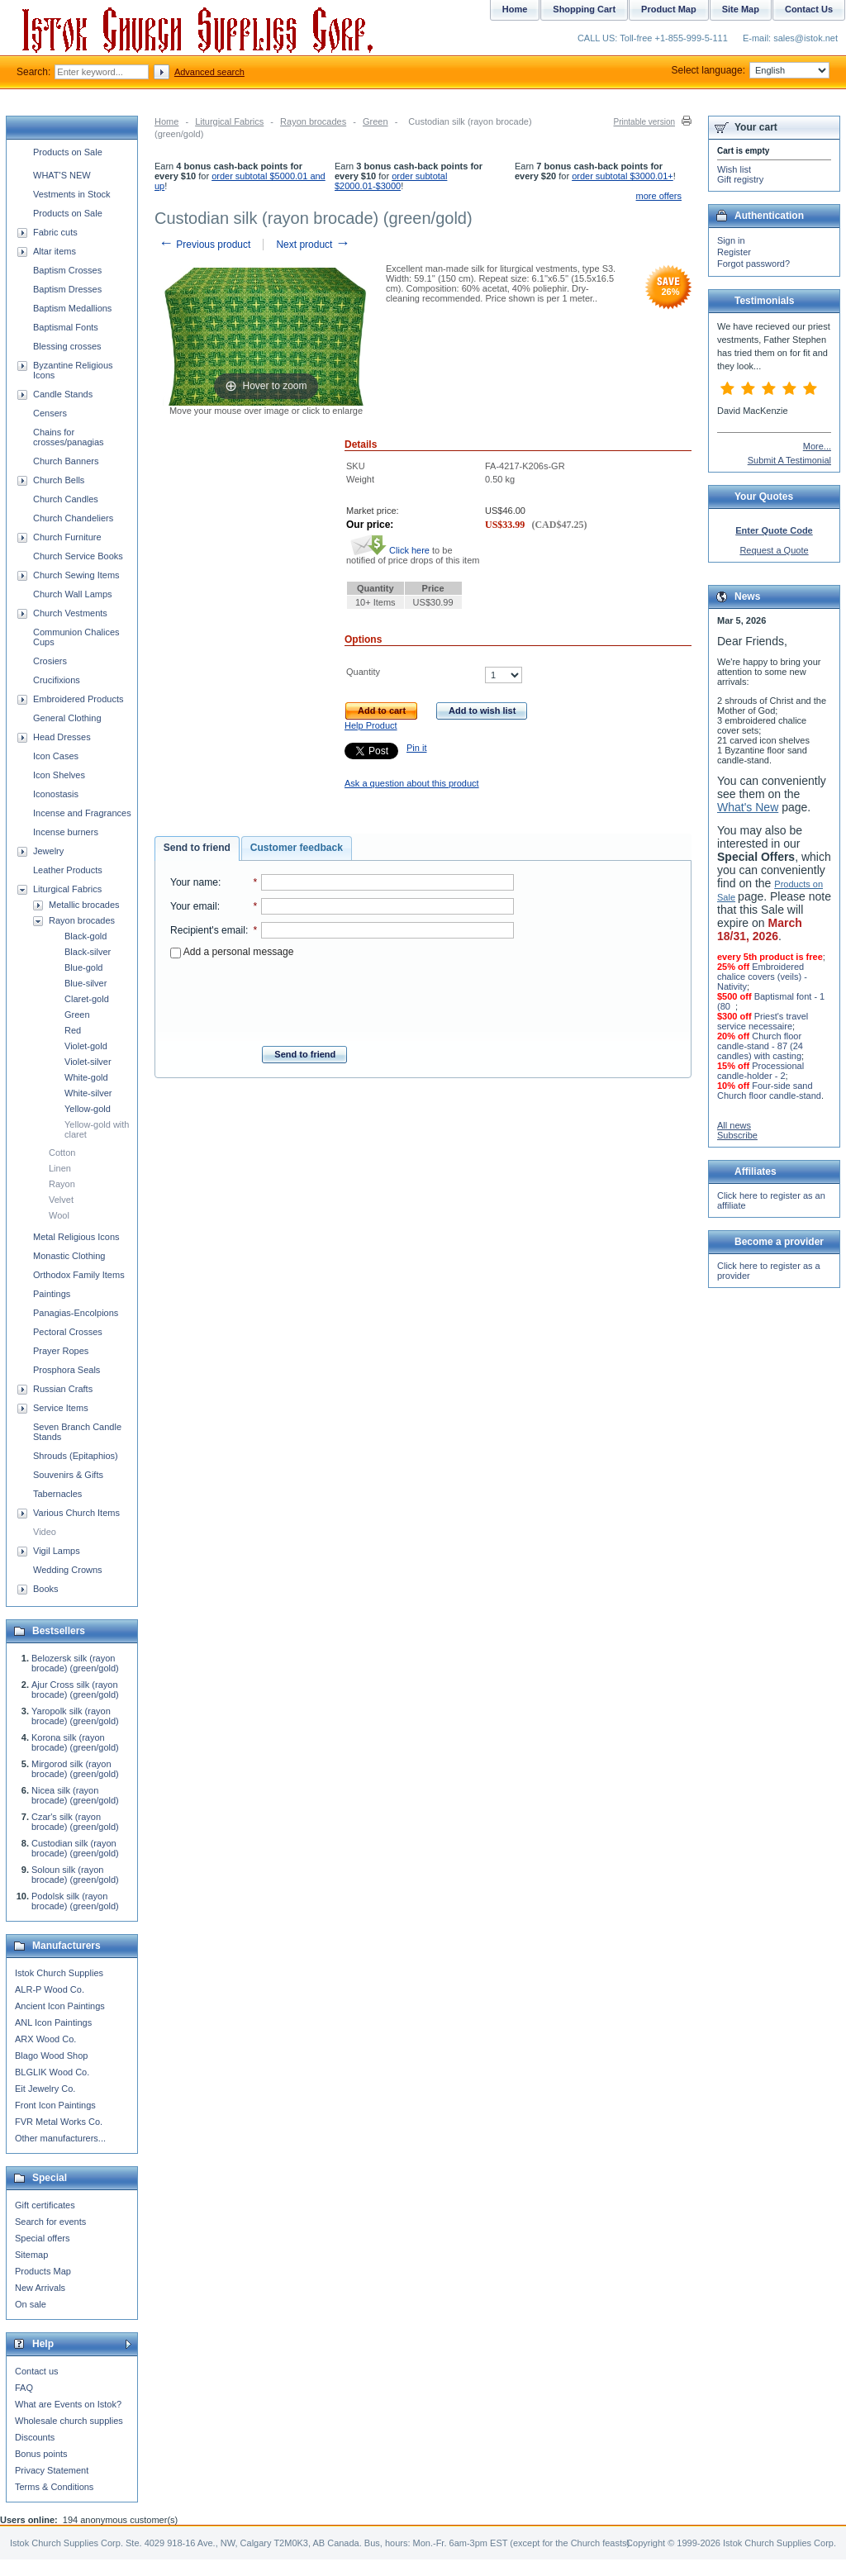 Image resolution: width=846 pixels, height=2576 pixels. I want to click on WHAT'S NEW, so click(62, 175).